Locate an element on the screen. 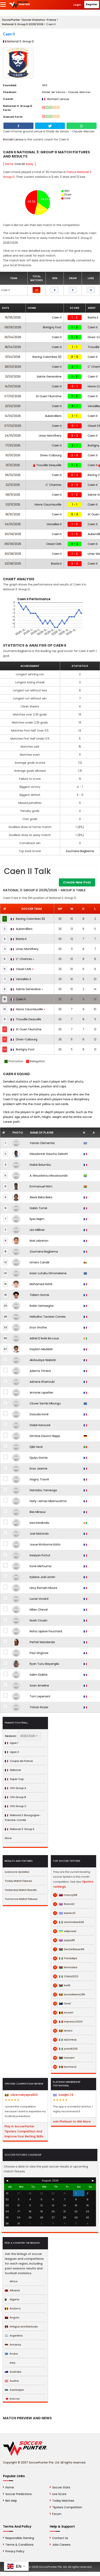  08/11/2025 is located at coordinates (12, 495).